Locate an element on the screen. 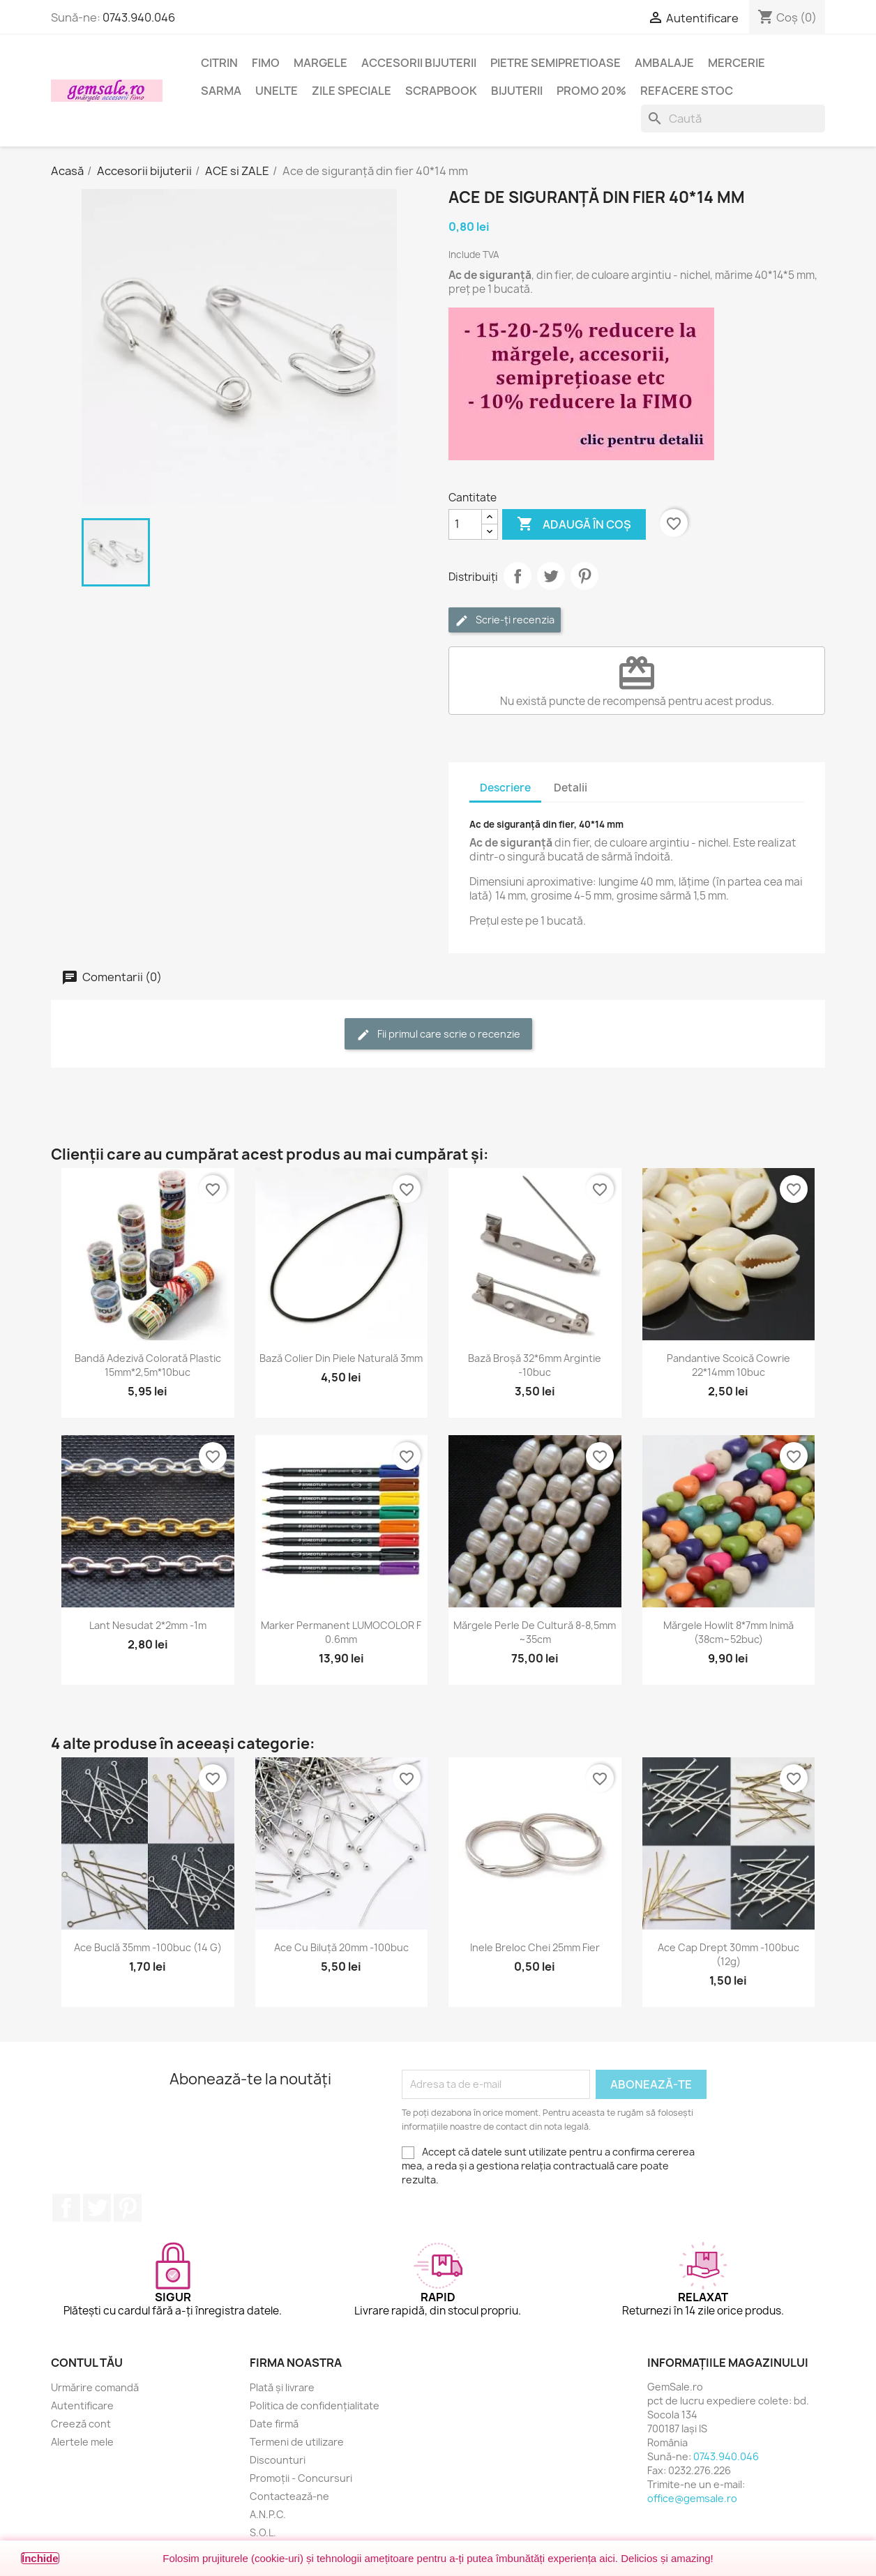 The width and height of the screenshot is (876, 2576). Pinterest is located at coordinates (584, 576).